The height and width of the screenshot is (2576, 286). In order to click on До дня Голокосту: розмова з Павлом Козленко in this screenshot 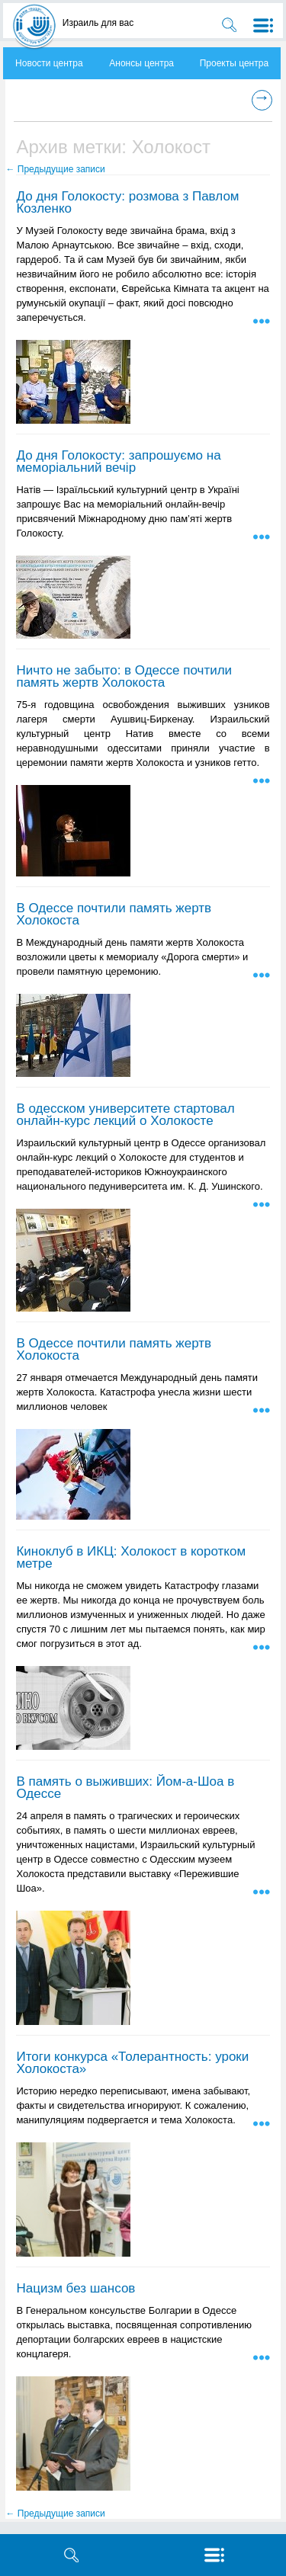, I will do `click(127, 202)`.